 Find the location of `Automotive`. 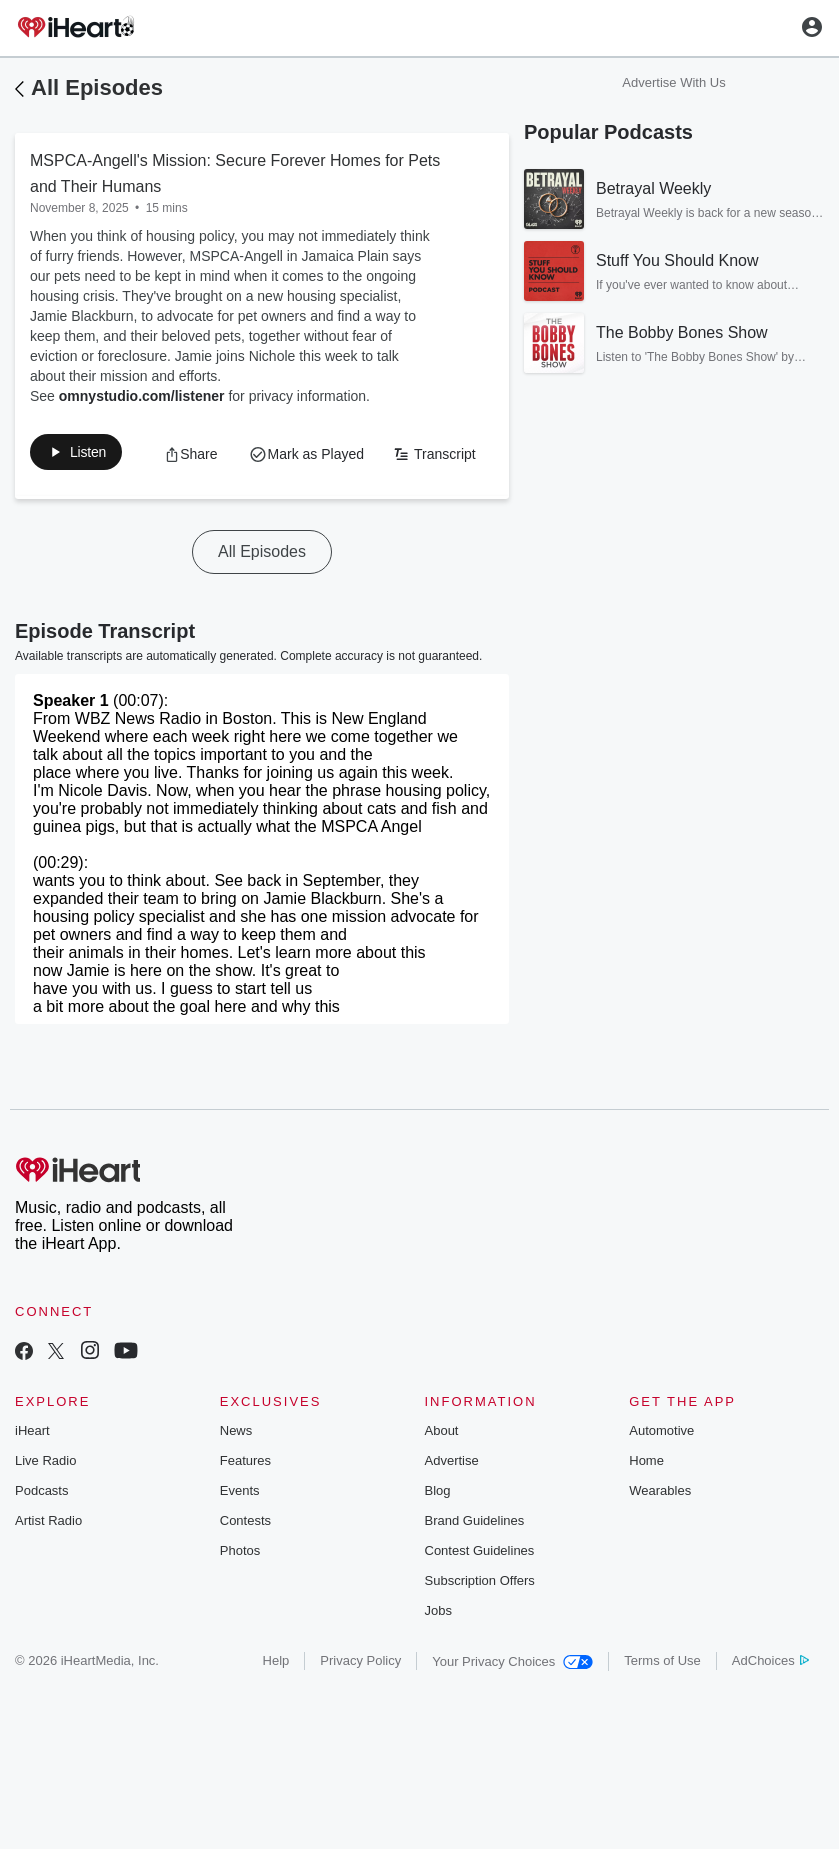

Automotive is located at coordinates (661, 1474).